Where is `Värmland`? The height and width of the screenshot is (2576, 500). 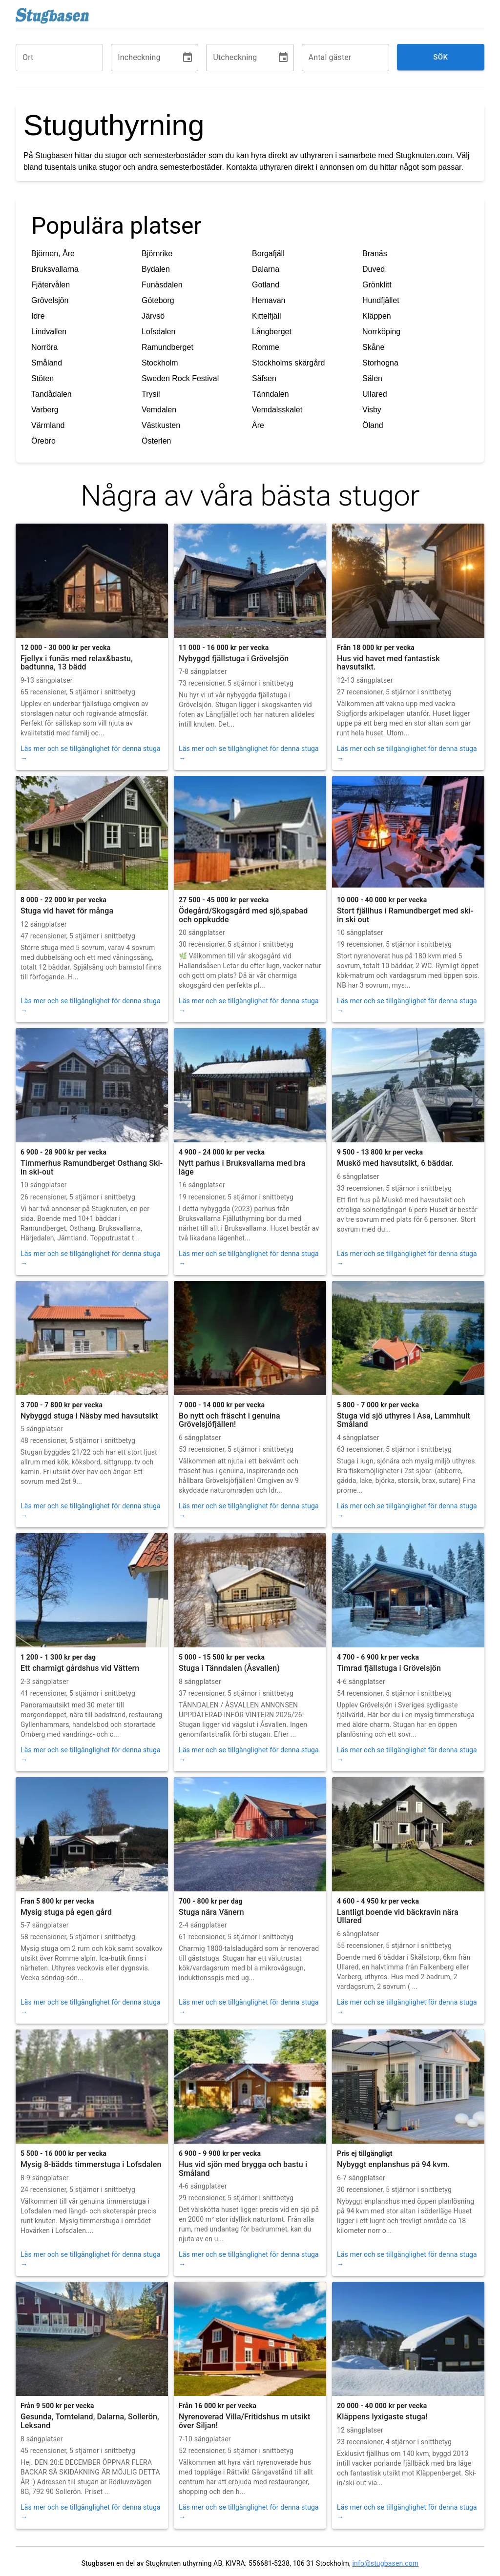 Värmland is located at coordinates (47, 425).